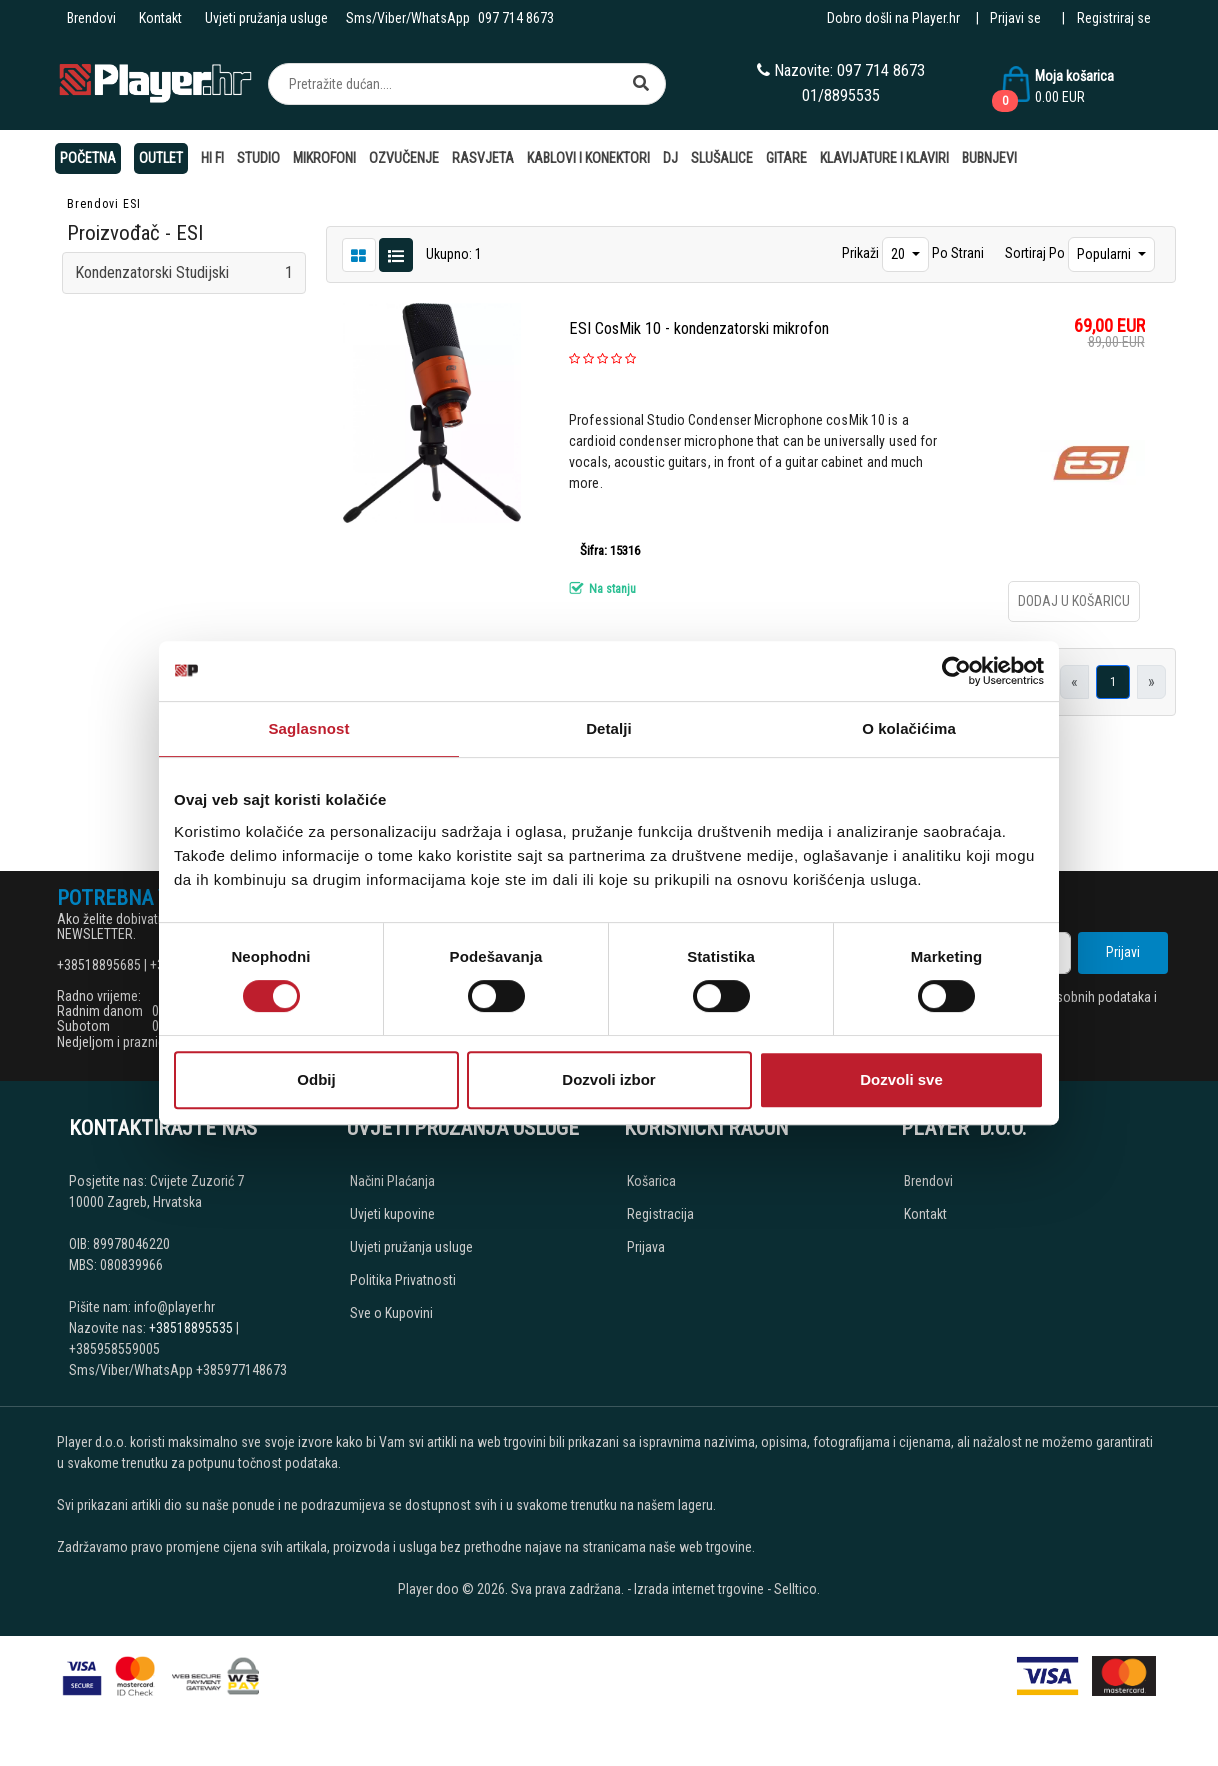 The height and width of the screenshot is (1766, 1218). I want to click on Načini Plaćanja, so click(392, 1181).